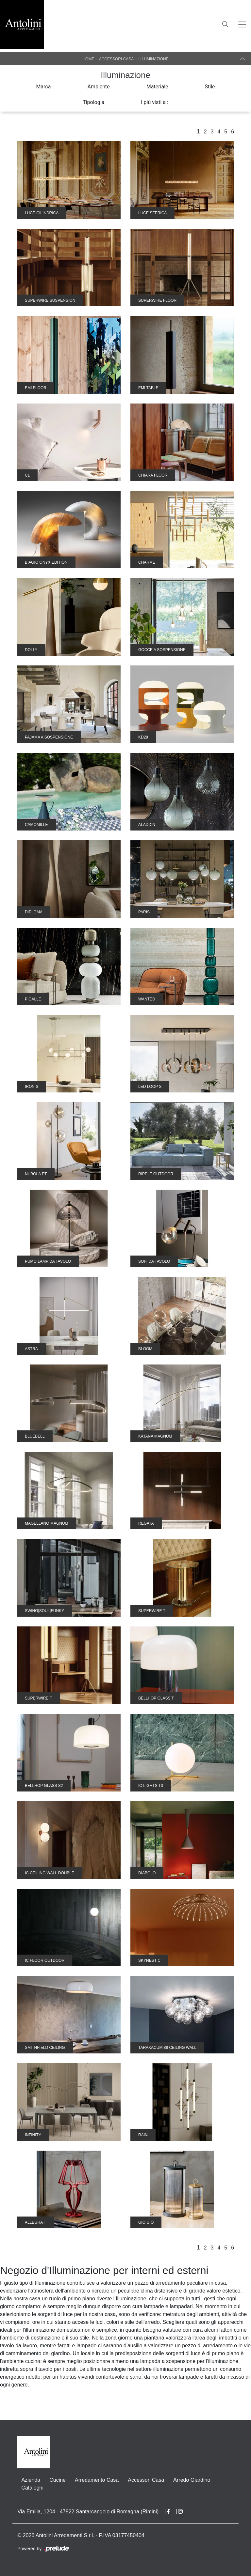 The image size is (251, 2576). I want to click on Azienda, so click(30, 2480).